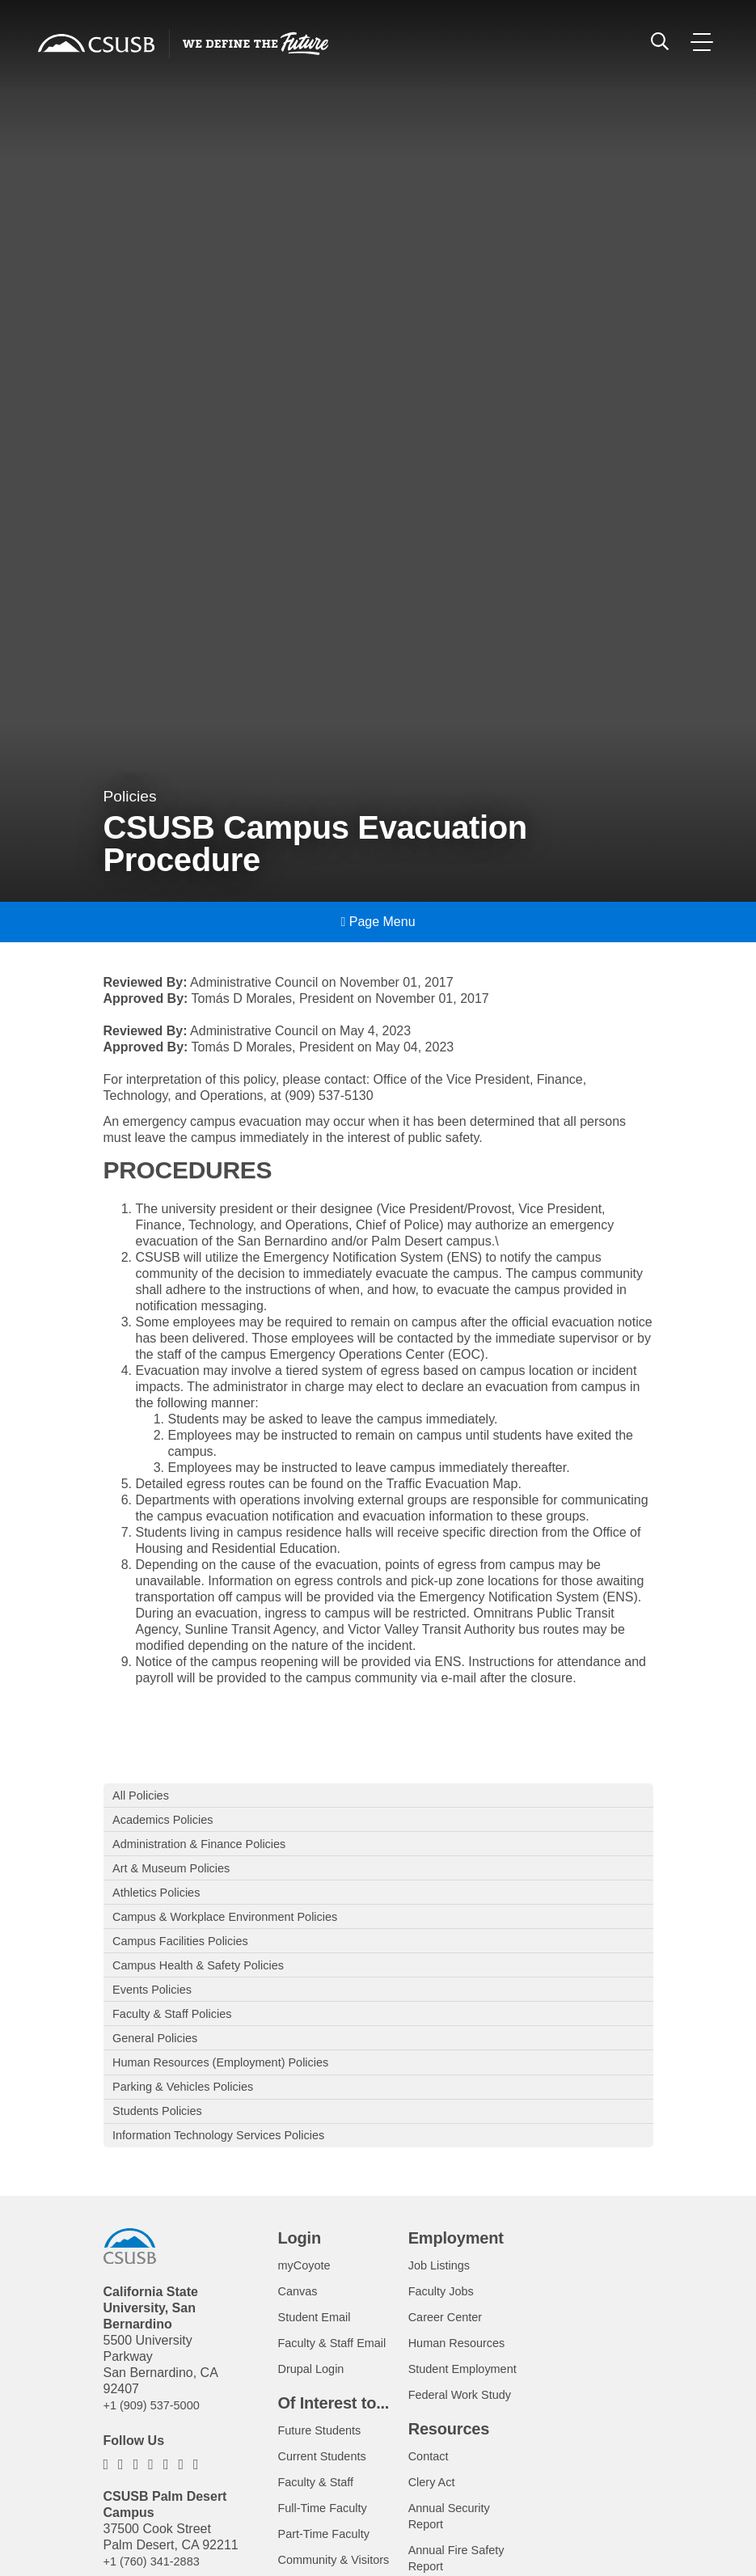 This screenshot has width=756, height=2576. What do you see at coordinates (179, 2038) in the screenshot?
I see `Faculty & Staff Policies` at bounding box center [179, 2038].